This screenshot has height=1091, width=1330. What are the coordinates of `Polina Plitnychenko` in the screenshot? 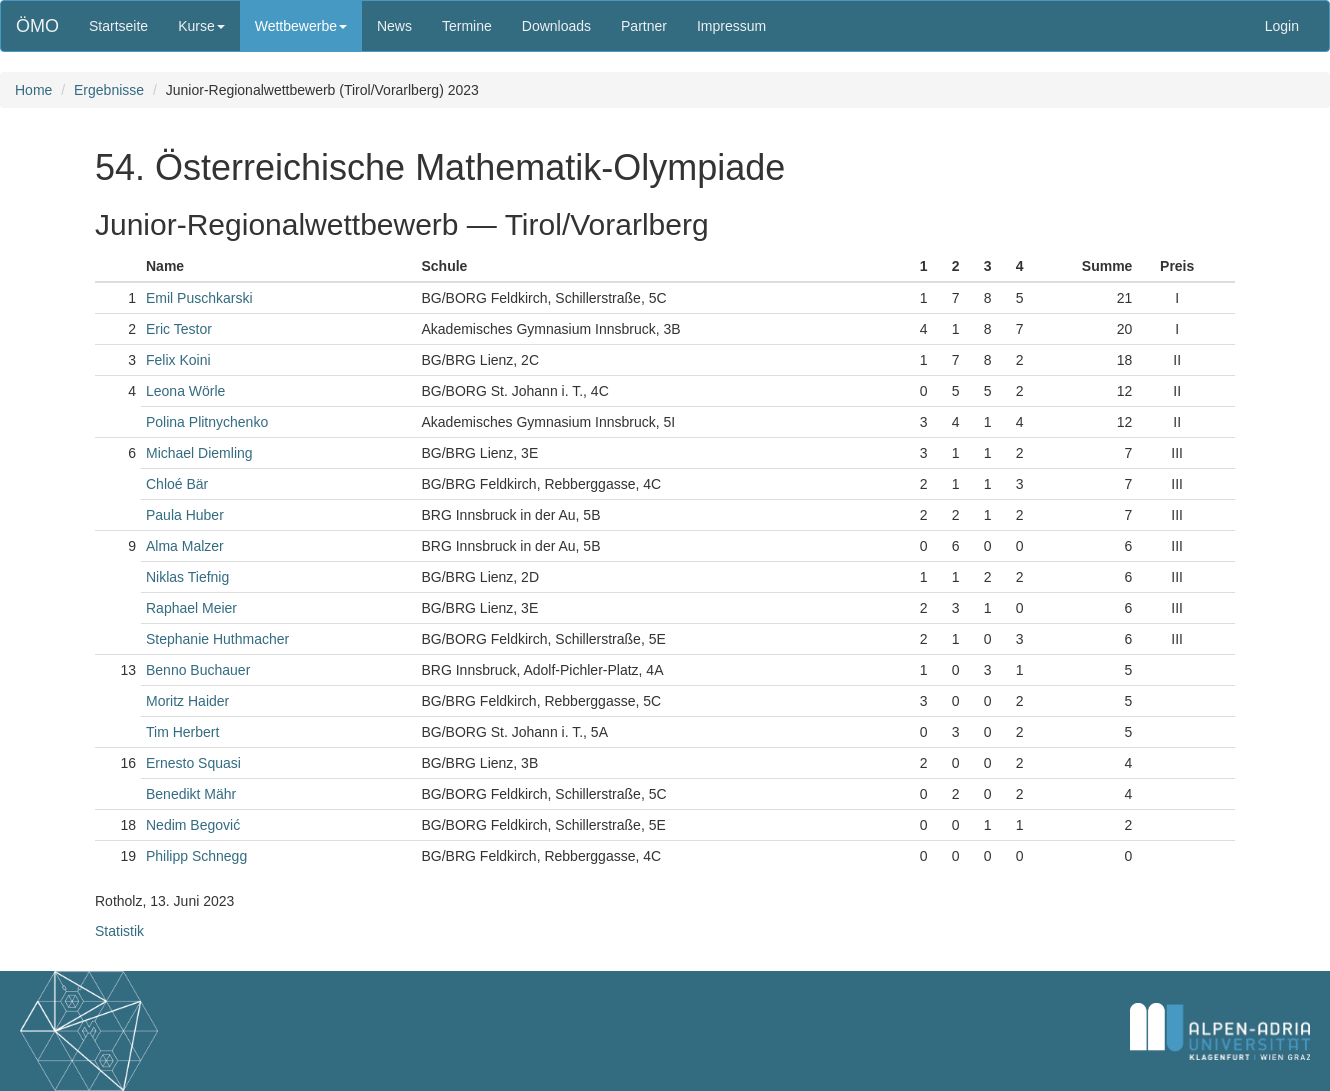 It's located at (207, 422).